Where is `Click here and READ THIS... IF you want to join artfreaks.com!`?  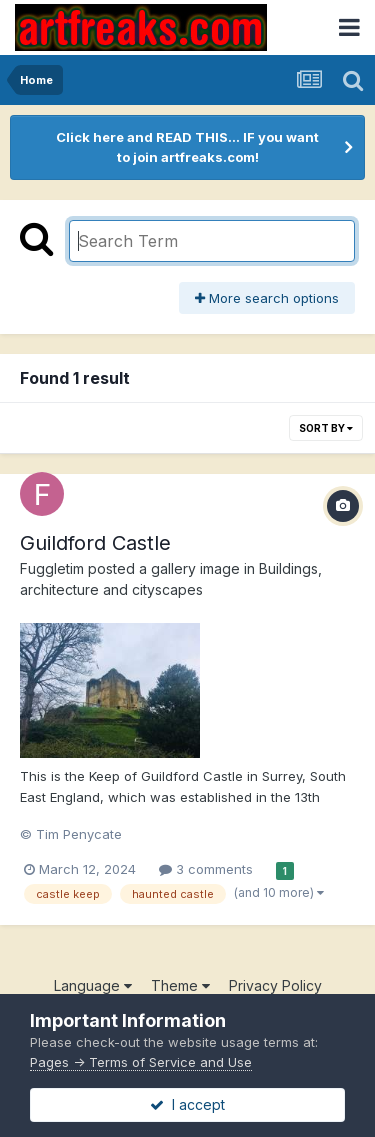
Click here and READ THIS... IF you want to join artfreaks.com! is located at coordinates (187, 147).